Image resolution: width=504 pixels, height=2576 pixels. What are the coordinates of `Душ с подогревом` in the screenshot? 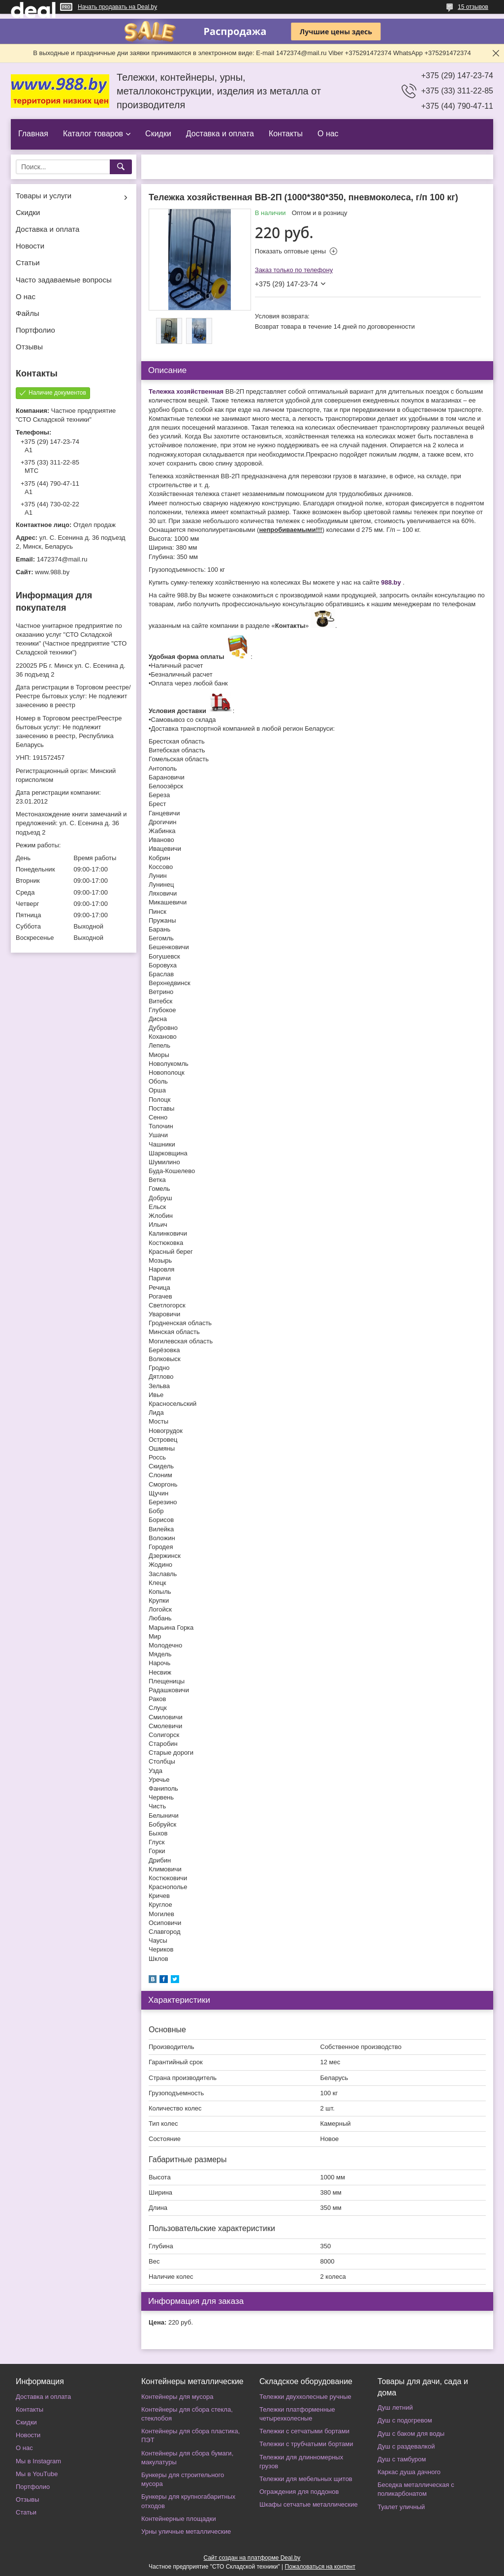 It's located at (405, 2420).